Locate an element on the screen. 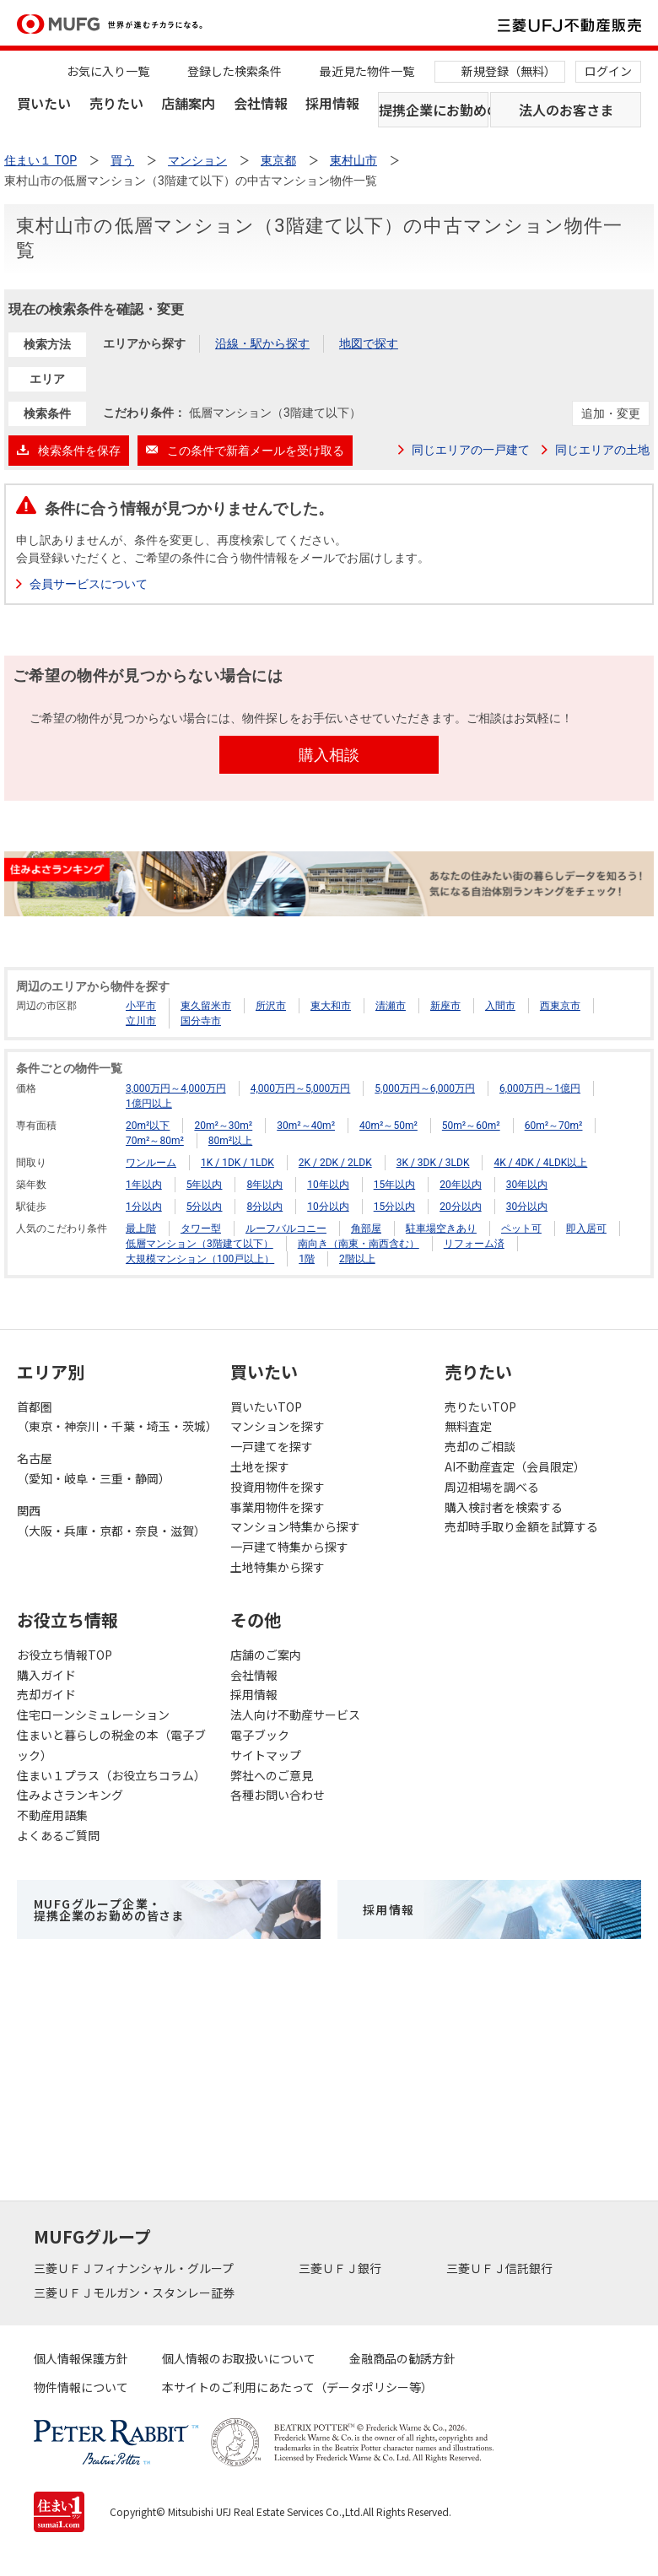  店舗案内 is located at coordinates (188, 103).